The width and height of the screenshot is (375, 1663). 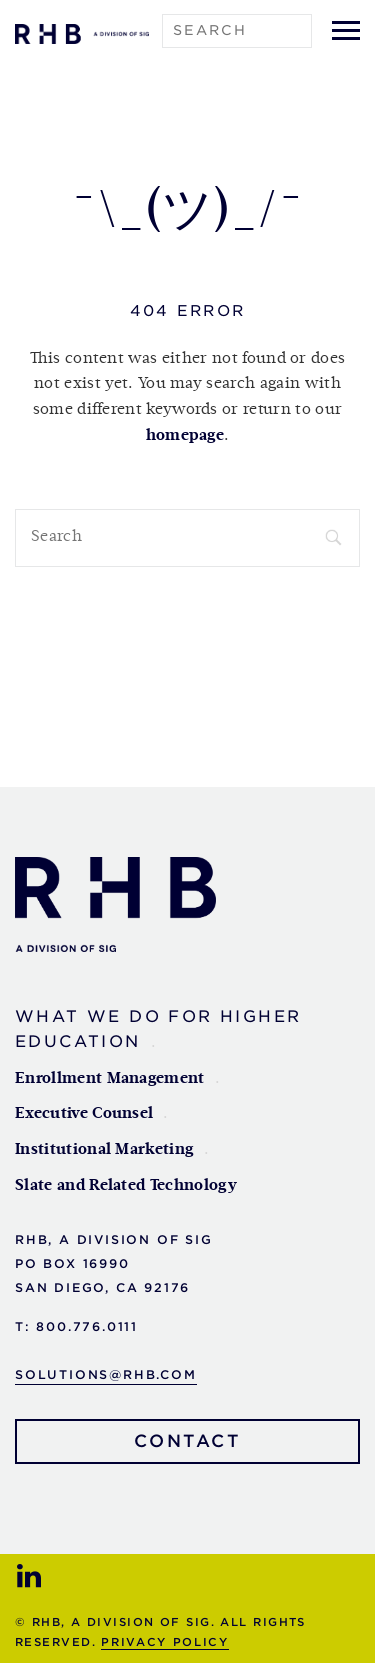 I want to click on Institutional Marketing, so click(x=104, y=1150).